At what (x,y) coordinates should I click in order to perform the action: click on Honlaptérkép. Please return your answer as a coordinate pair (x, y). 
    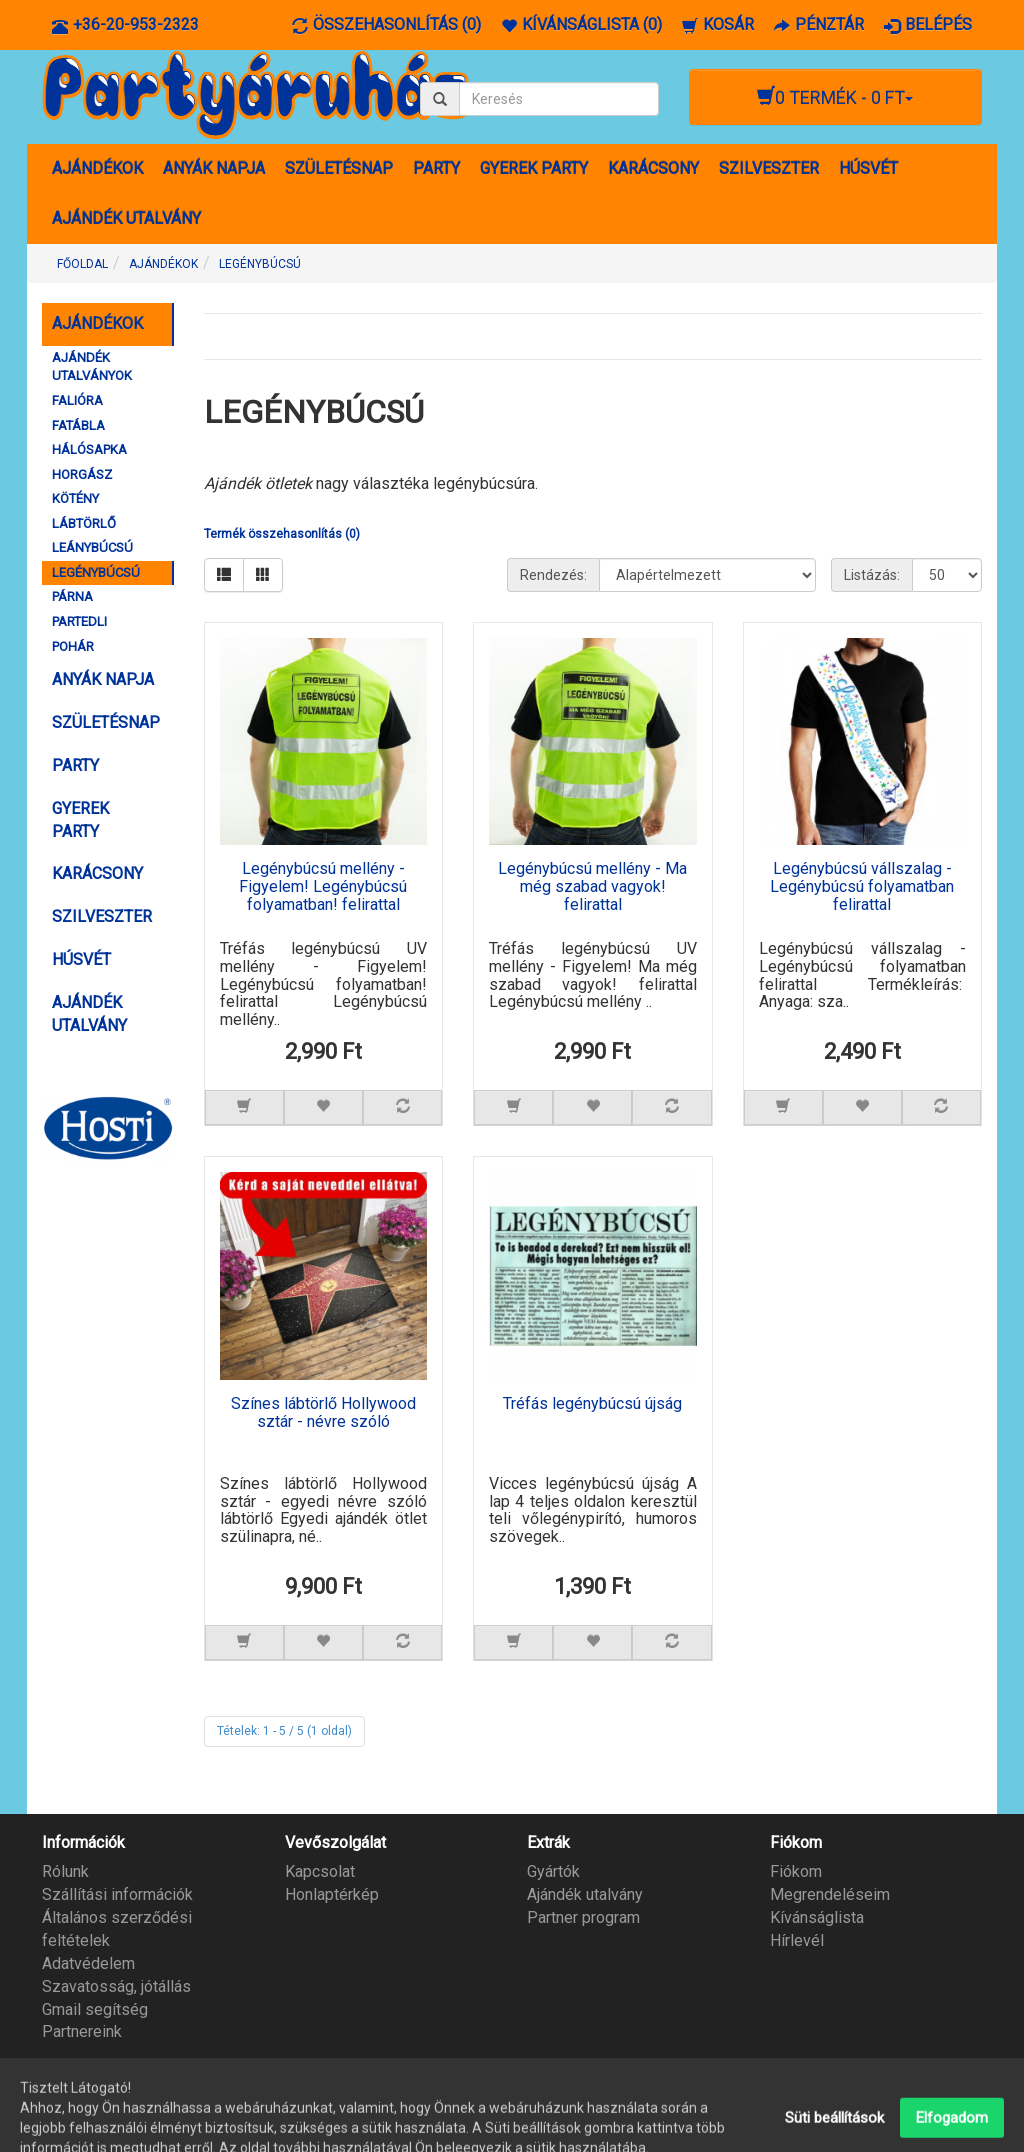
    Looking at the image, I should click on (332, 1894).